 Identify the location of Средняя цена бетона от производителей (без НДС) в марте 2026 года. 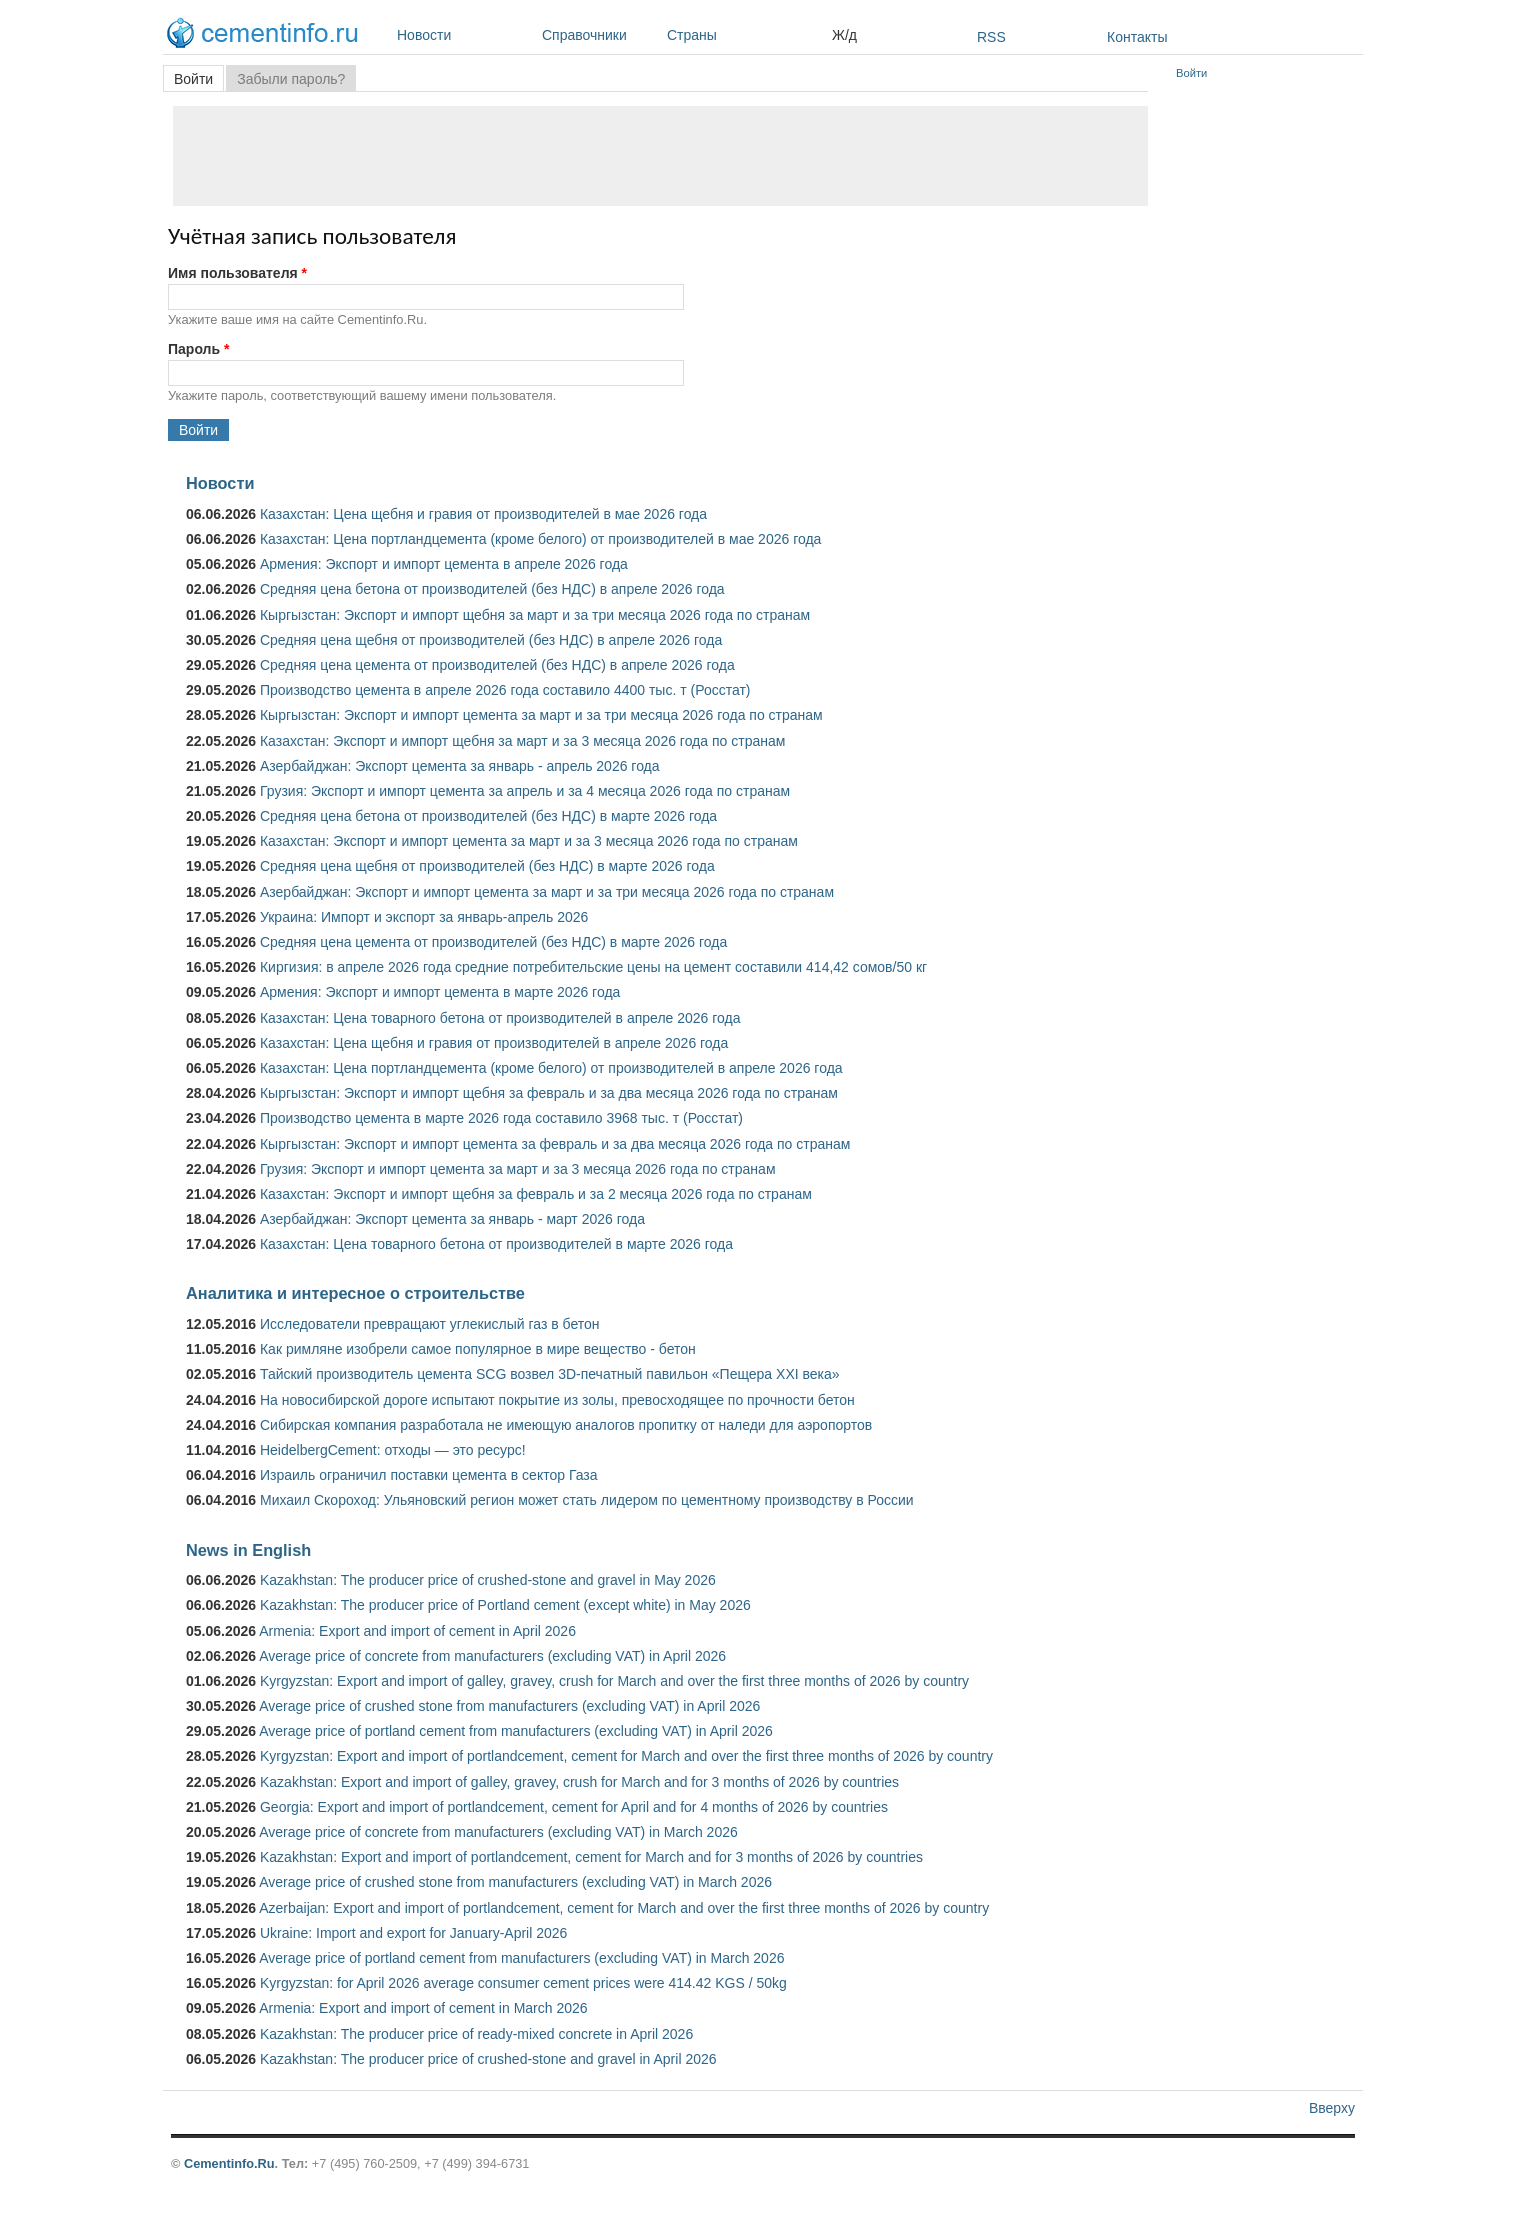
(488, 816).